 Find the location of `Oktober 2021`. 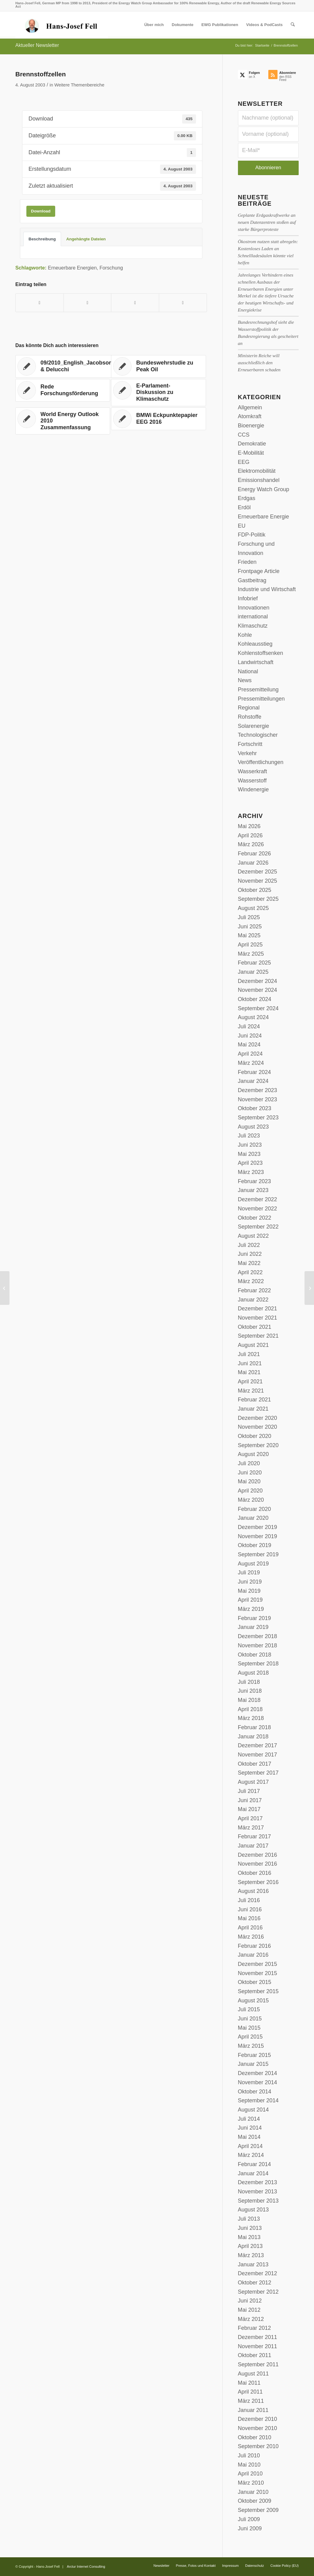

Oktober 2021 is located at coordinates (254, 1327).